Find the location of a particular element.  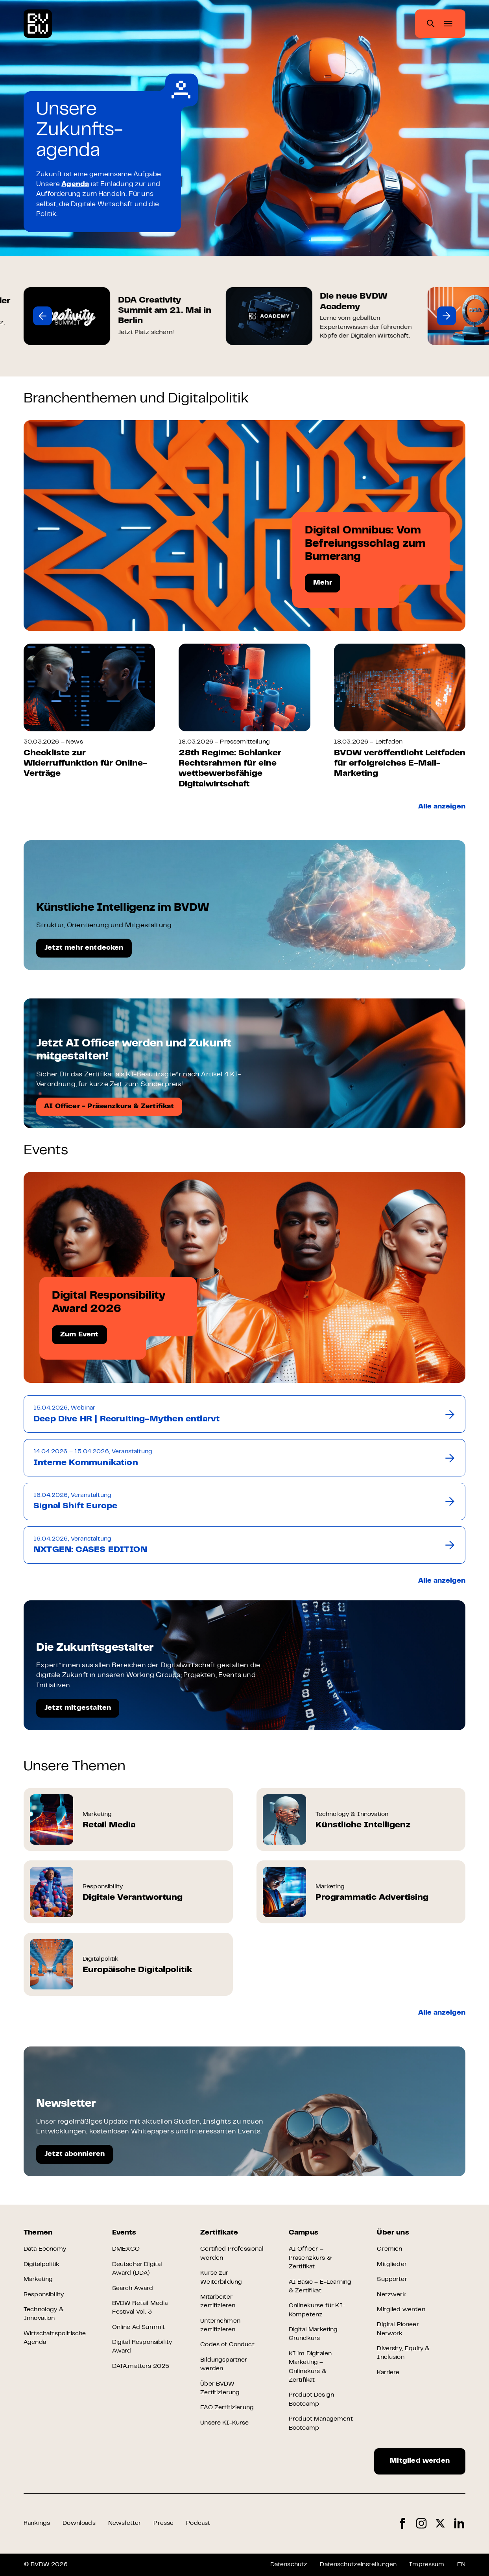

Datenschutz is located at coordinates (289, 2564).